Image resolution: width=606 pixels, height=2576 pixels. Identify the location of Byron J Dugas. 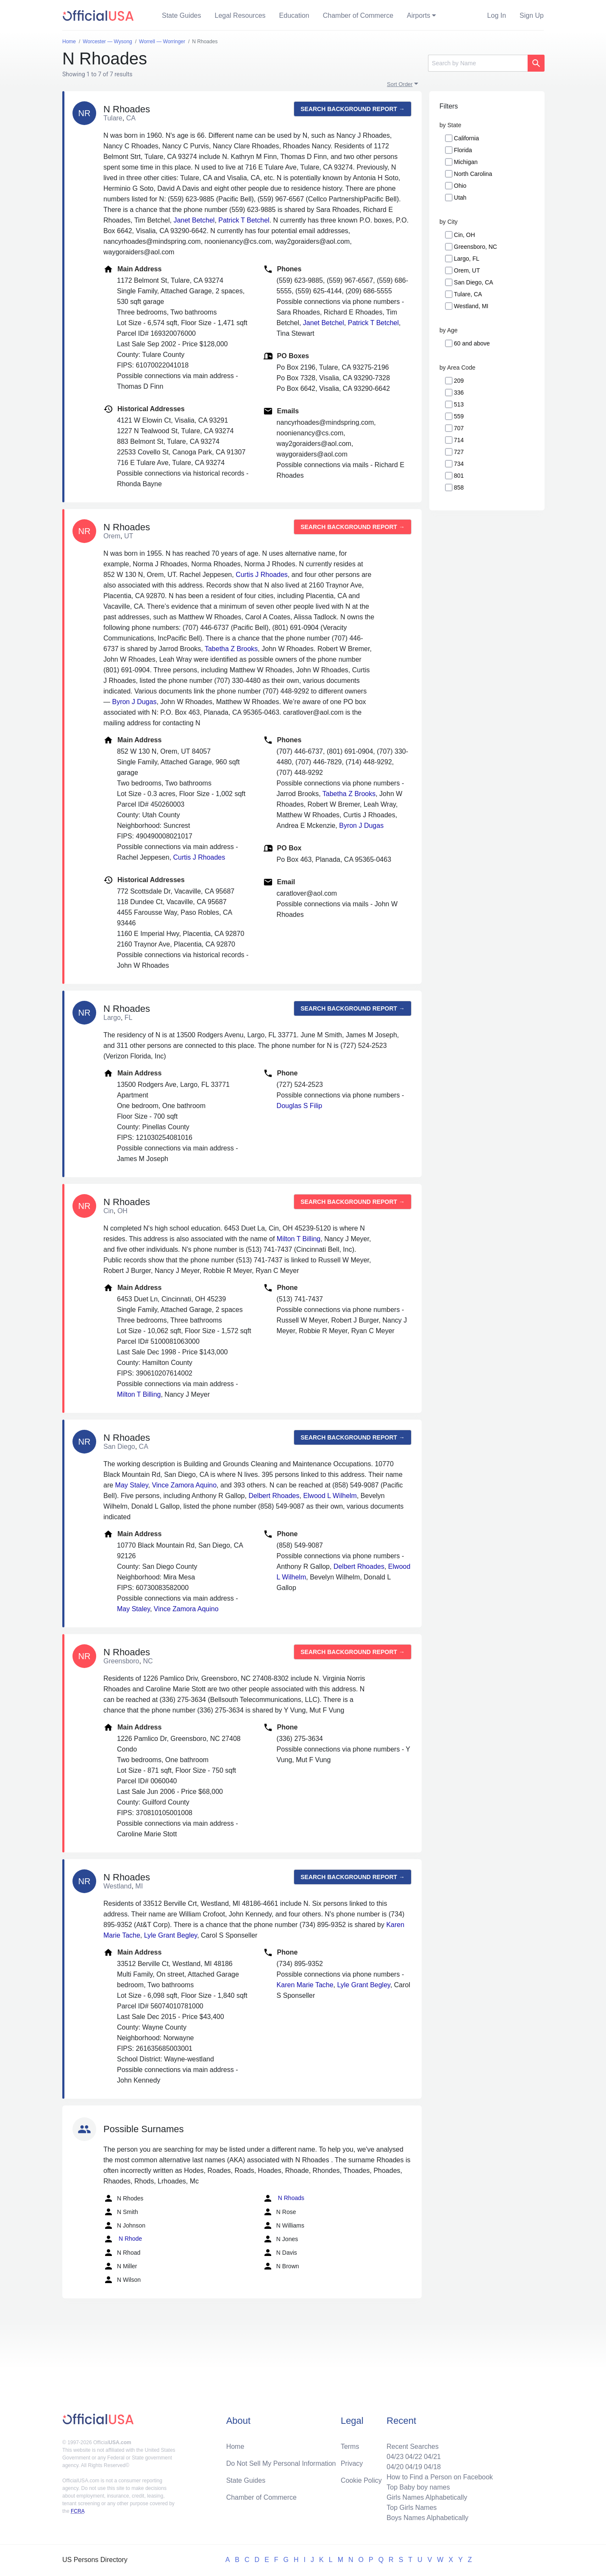
(134, 701).